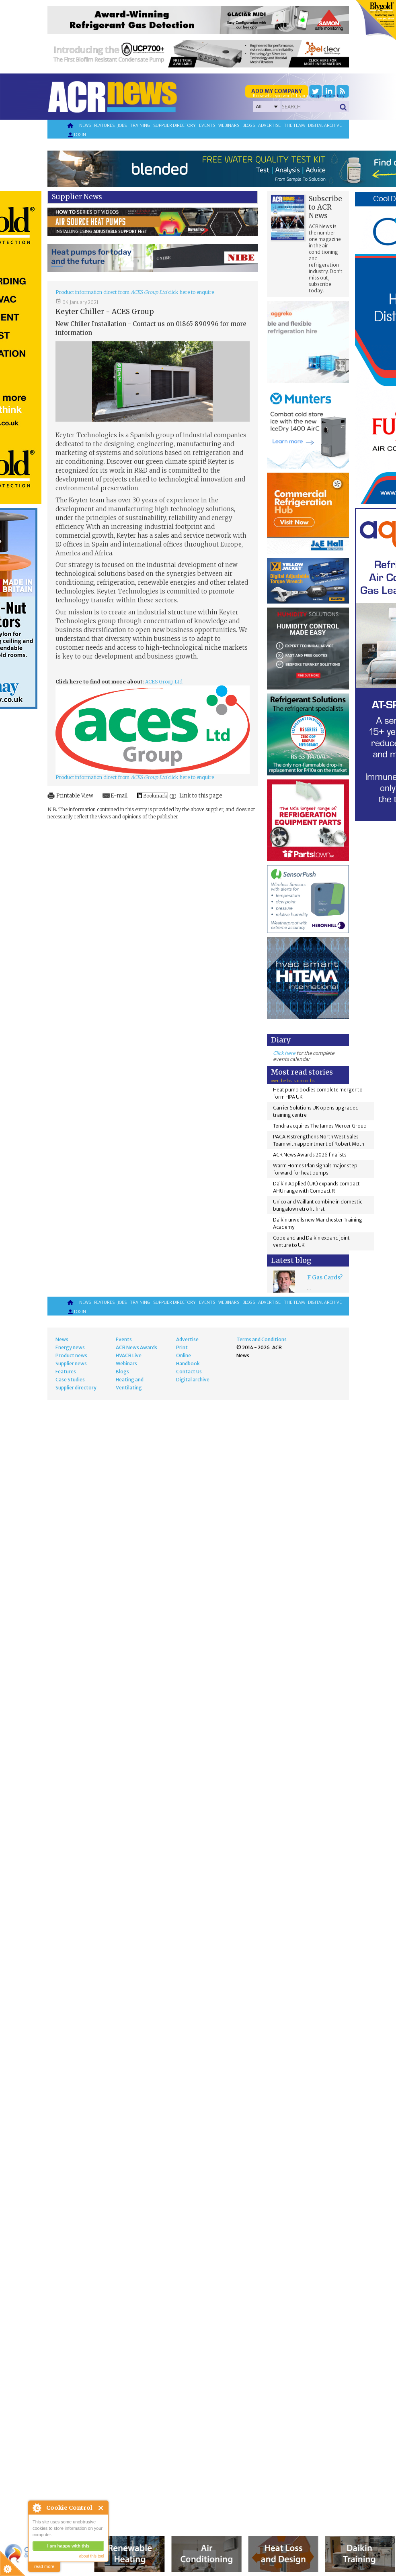 This screenshot has height=2576, width=396. Describe the element at coordinates (327, 95) in the screenshot. I see `'Supplier Directory'` at that location.